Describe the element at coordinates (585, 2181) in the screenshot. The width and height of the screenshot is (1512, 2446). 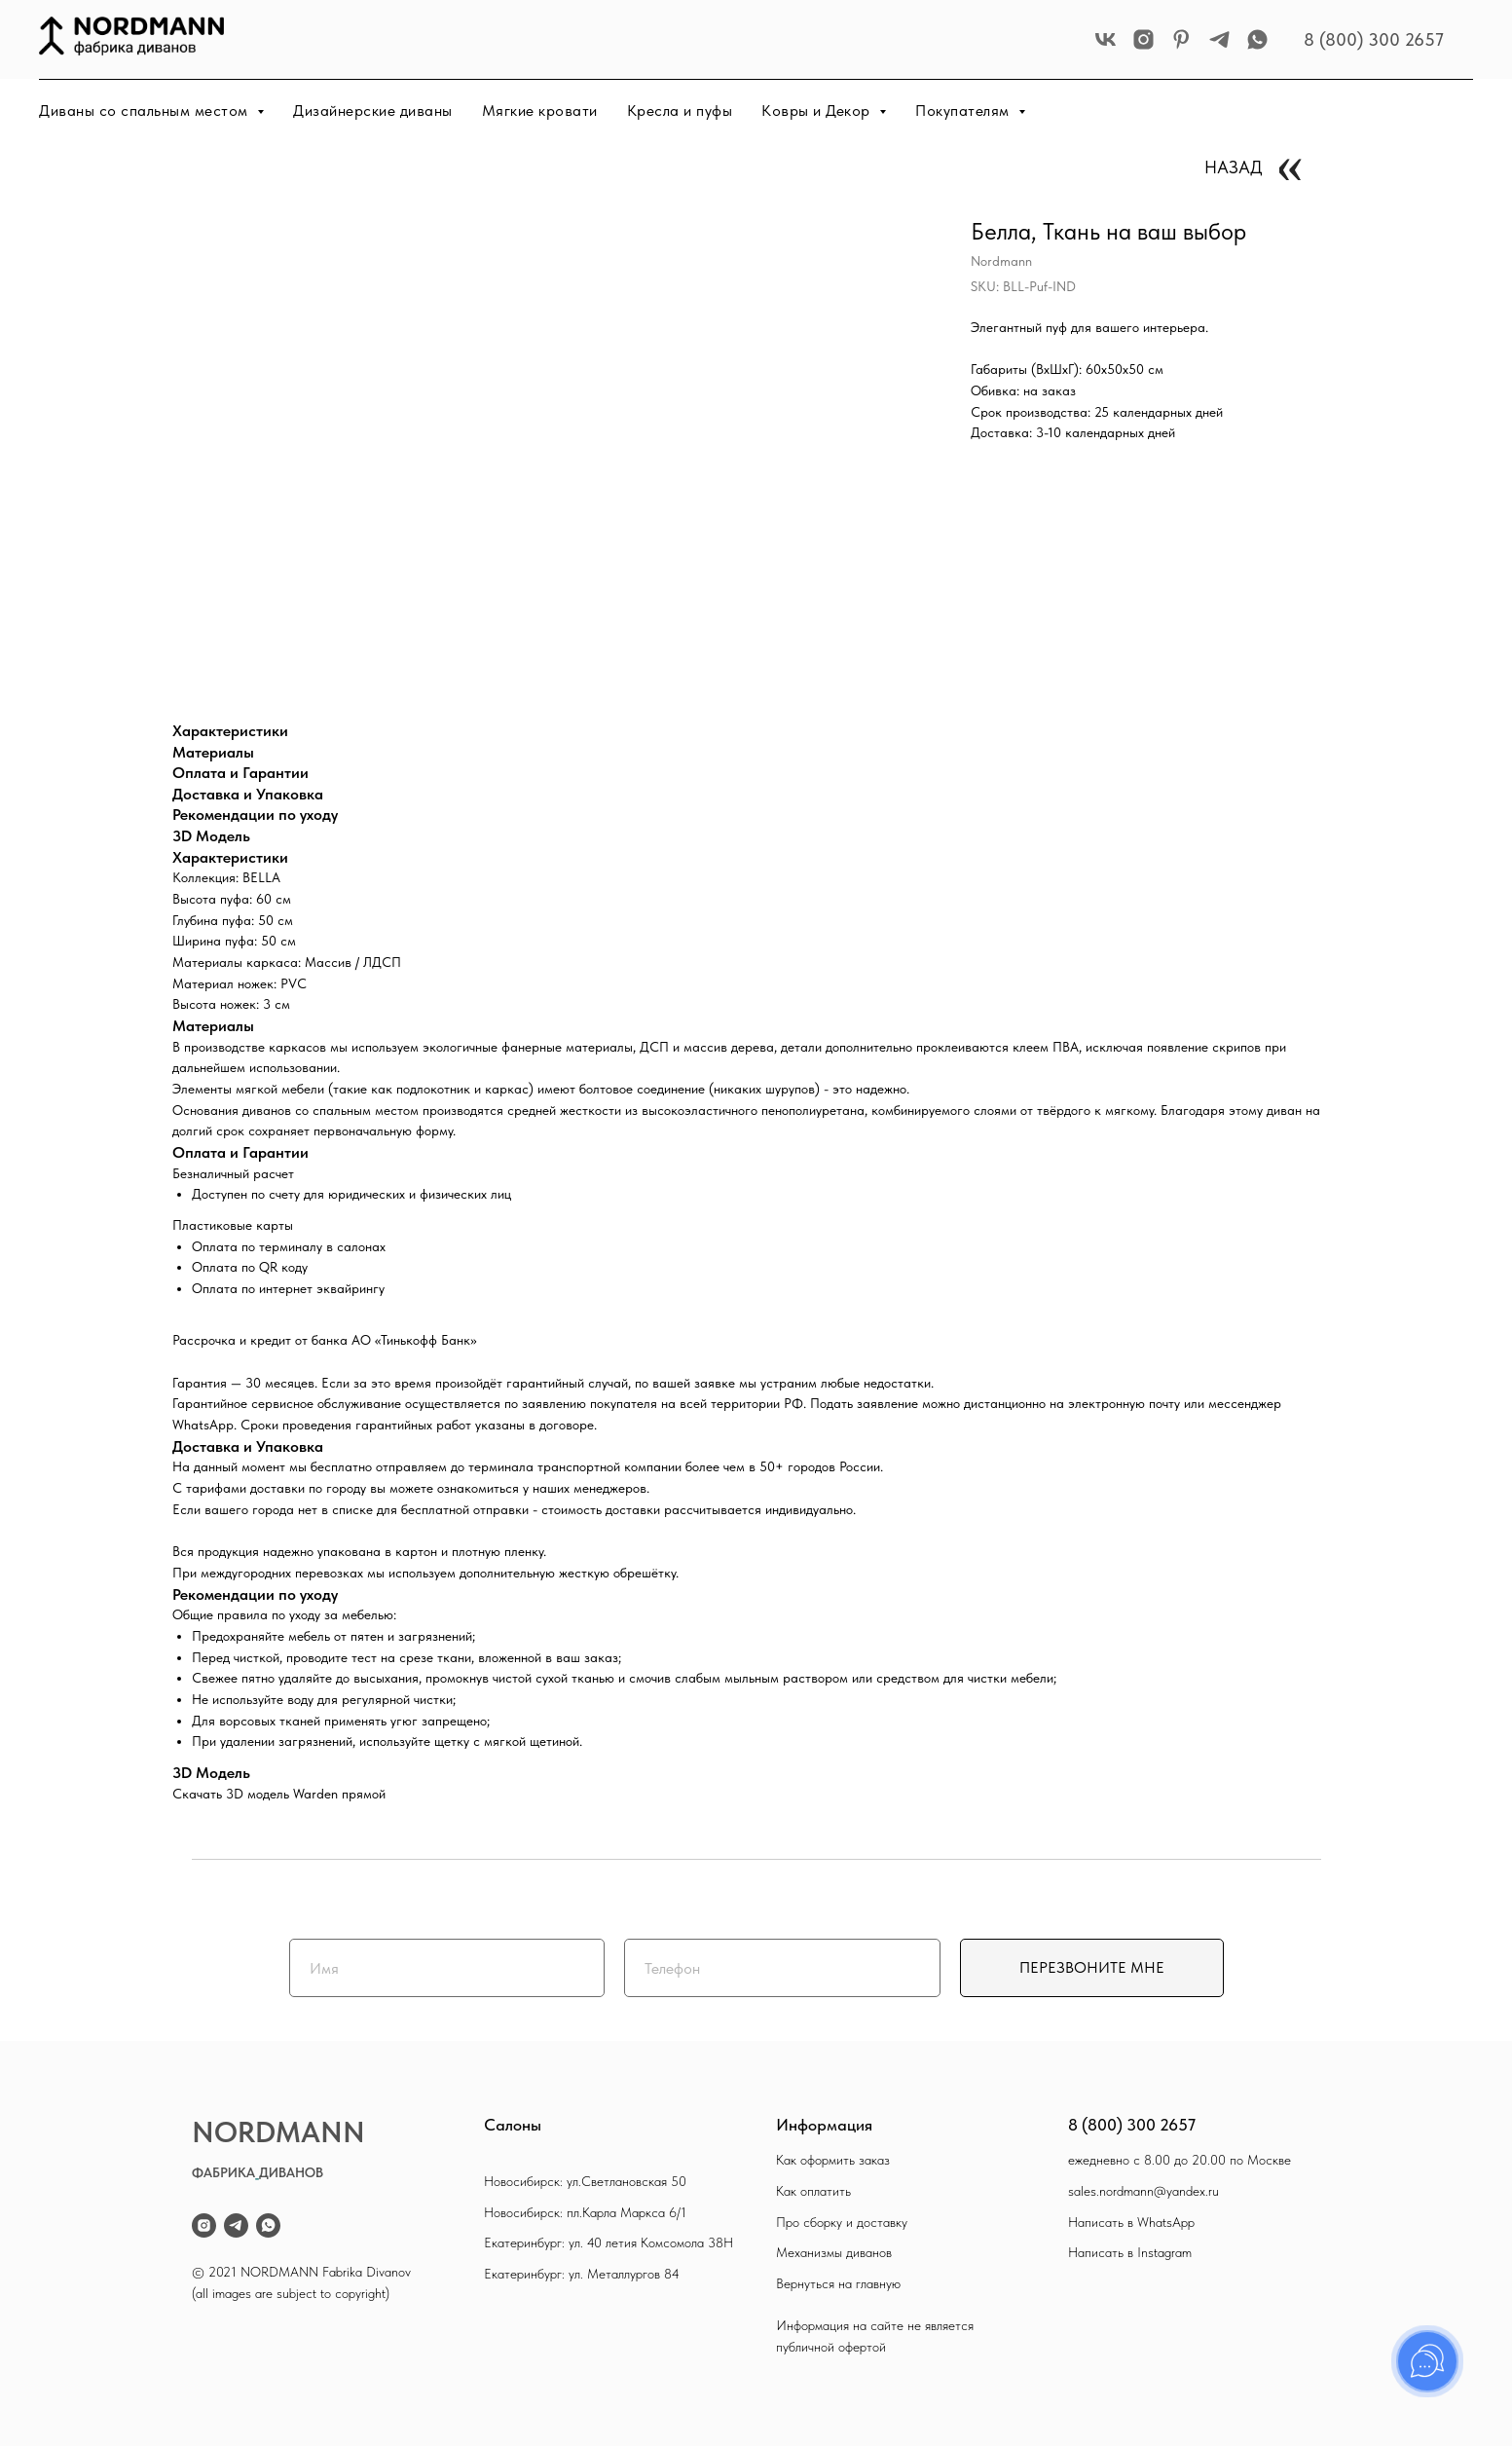
I see `Новосибирск: ул.Светлановская 50` at that location.